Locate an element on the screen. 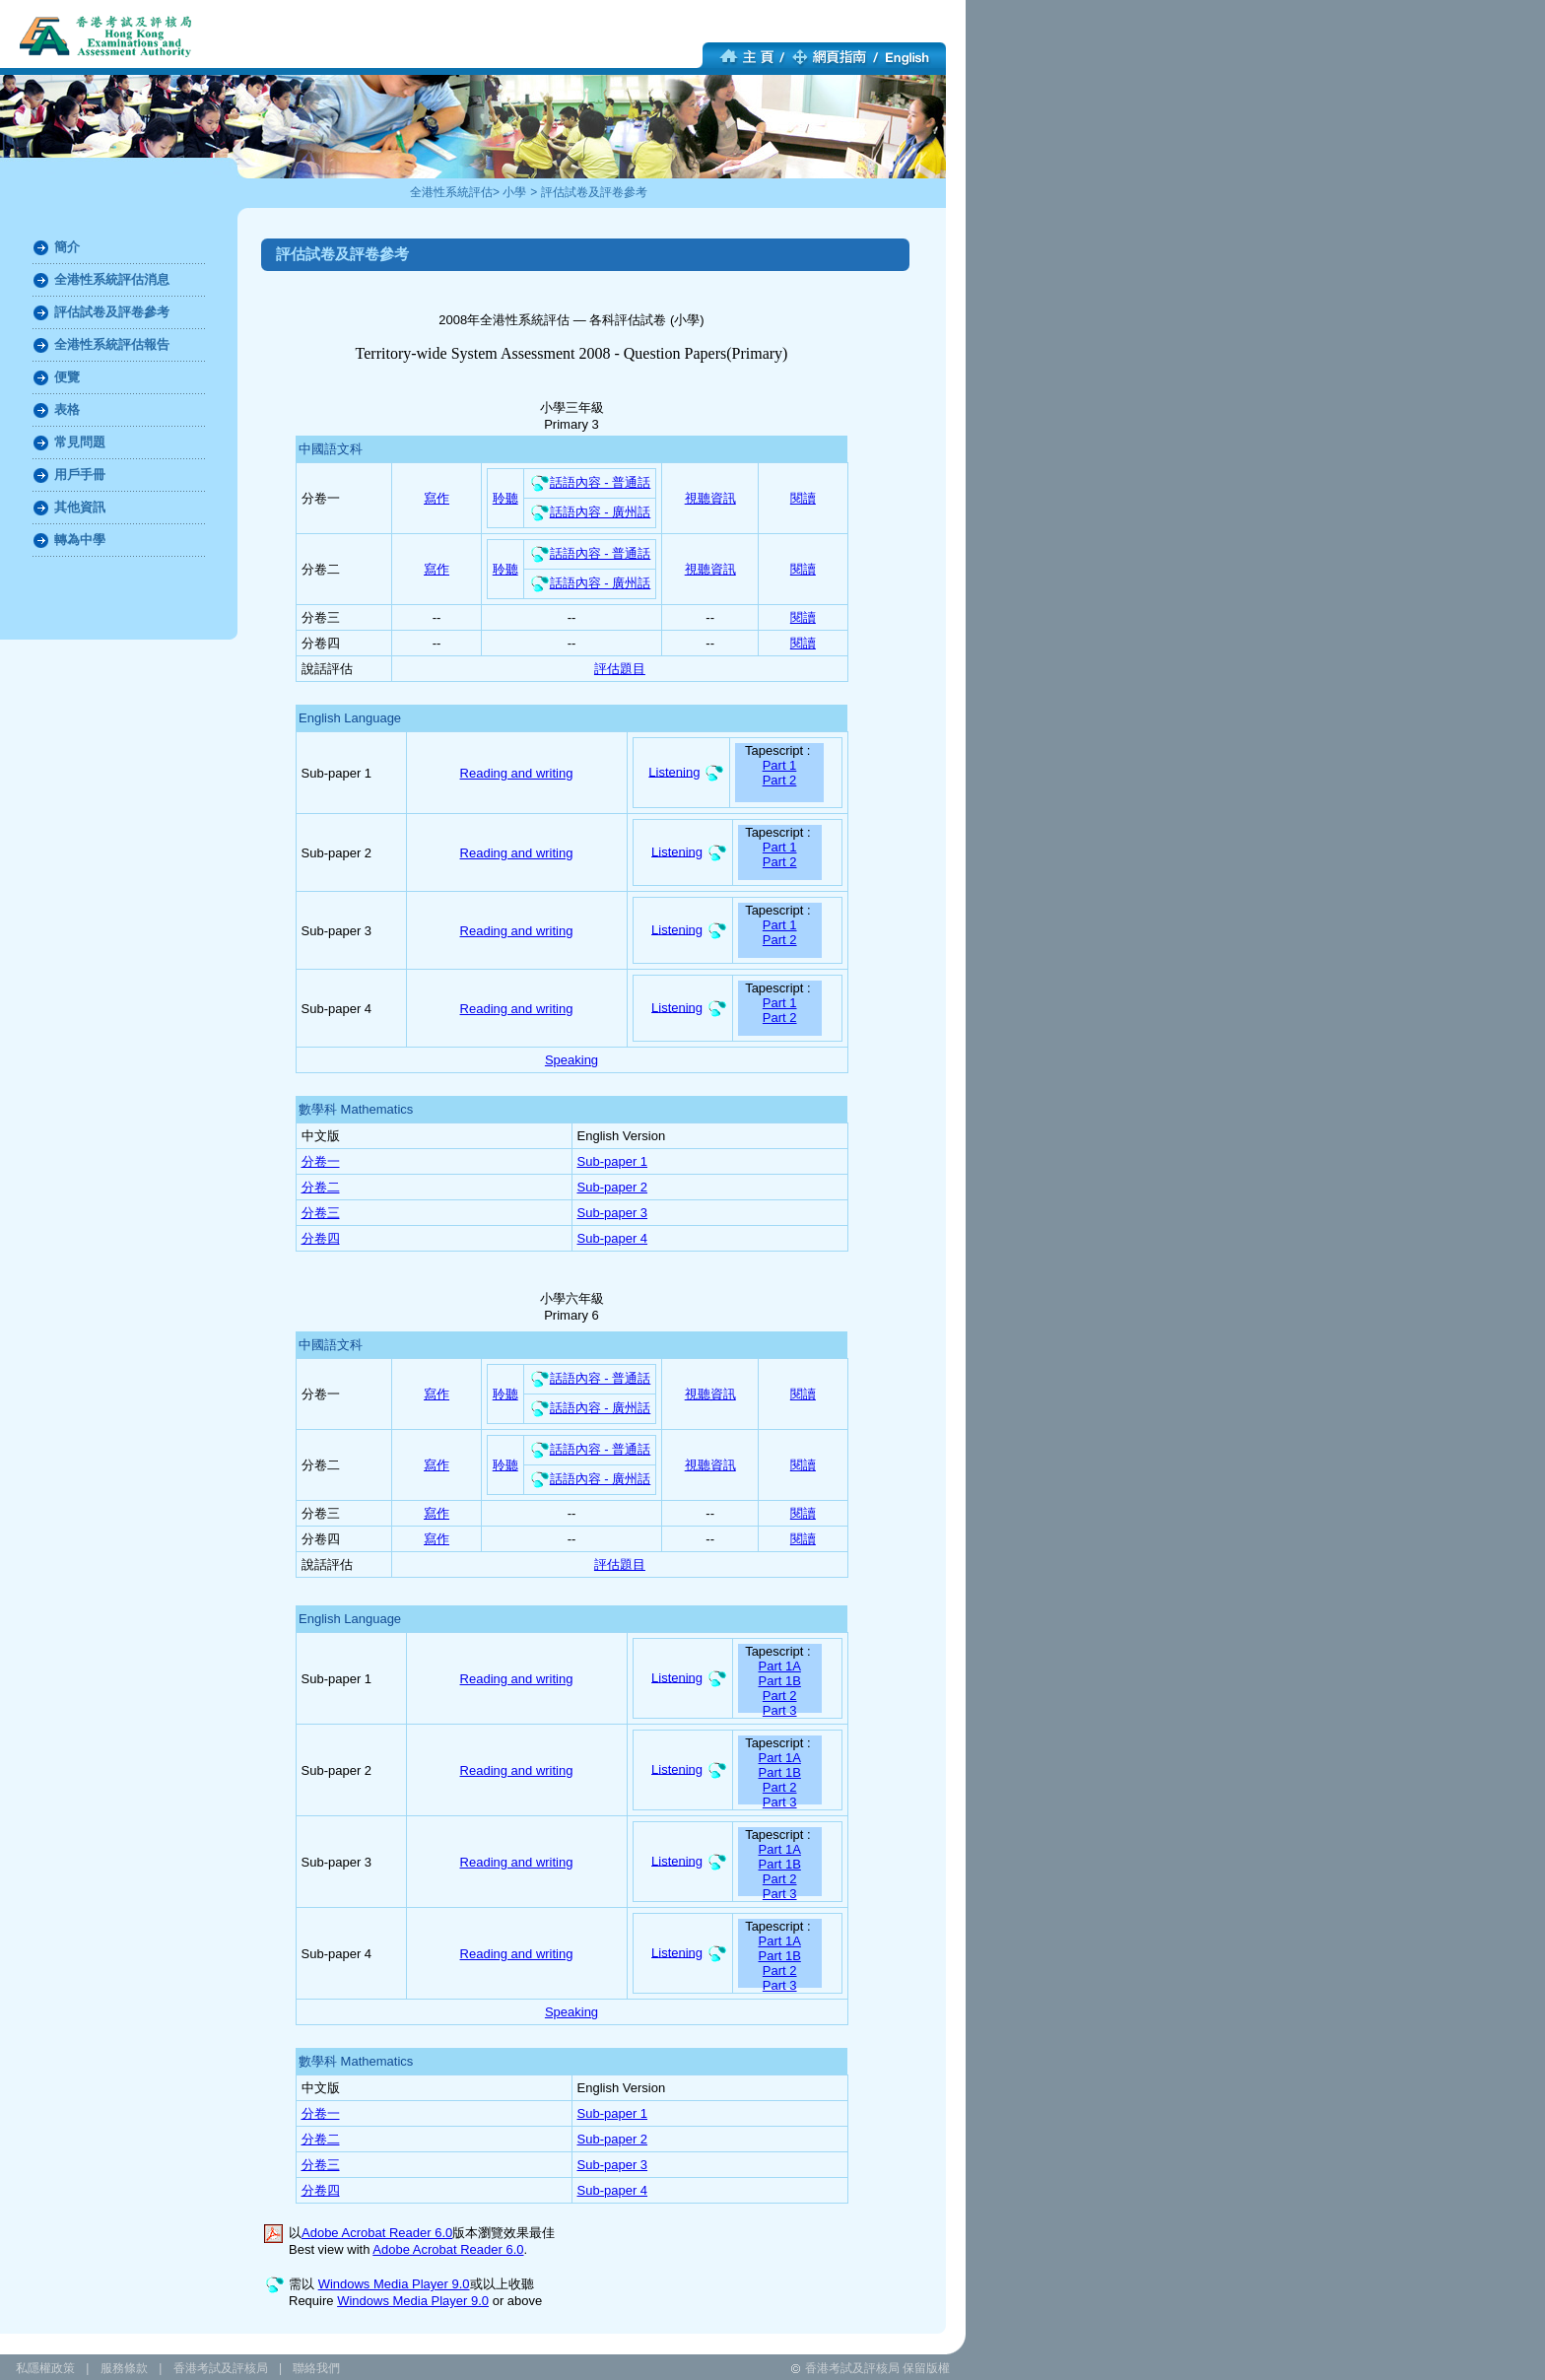 Image resolution: width=1545 pixels, height=2380 pixels. Part 3 is located at coordinates (780, 1710).